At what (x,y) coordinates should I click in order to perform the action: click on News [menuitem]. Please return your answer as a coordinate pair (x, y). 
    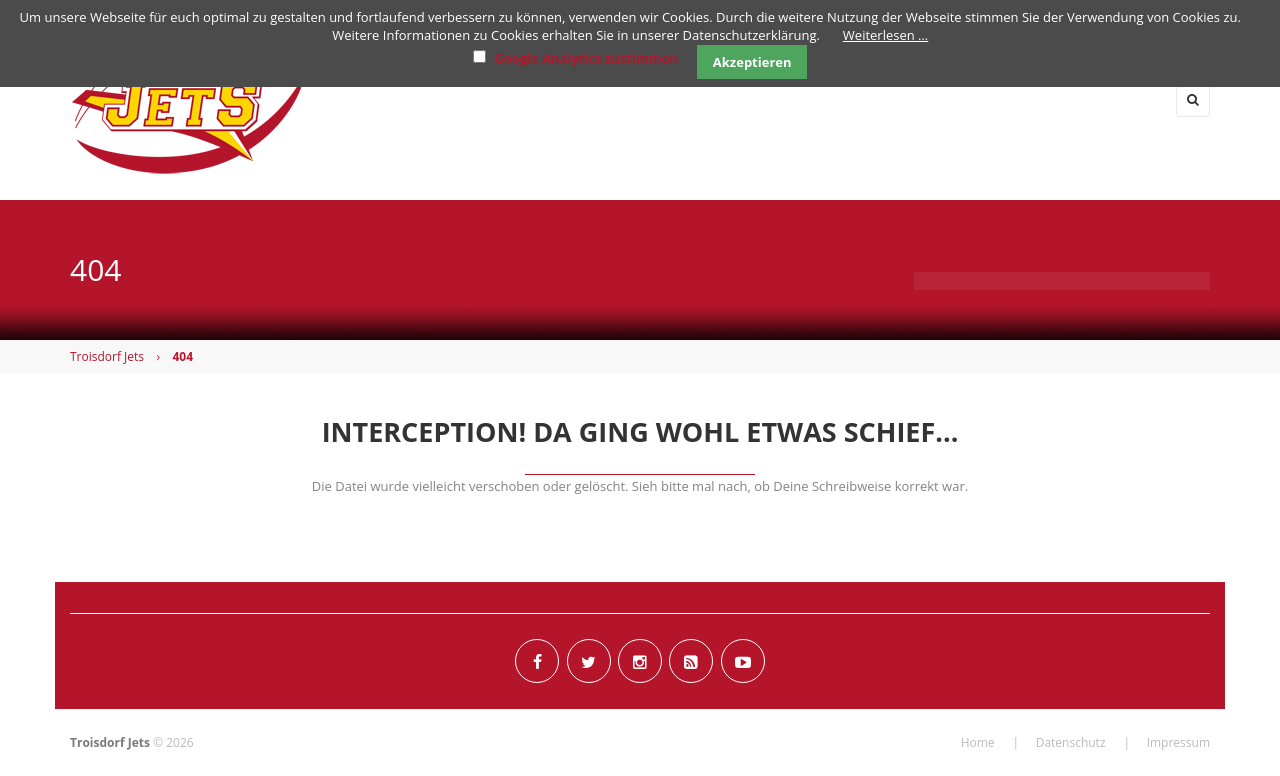
    Looking at the image, I should click on (561, 99).